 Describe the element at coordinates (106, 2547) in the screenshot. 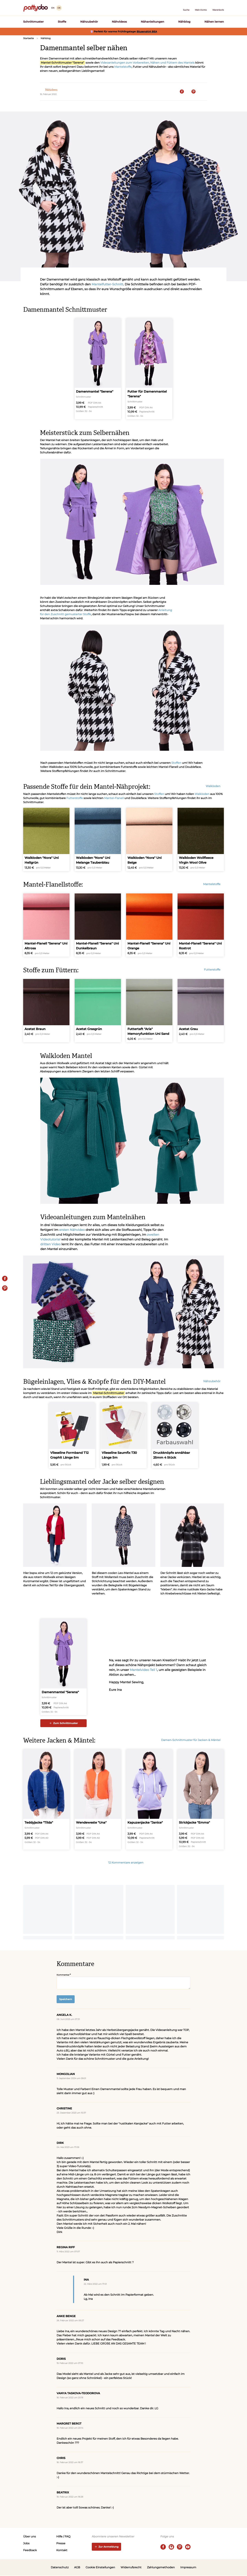

I see `Zur Anmeldung` at that location.